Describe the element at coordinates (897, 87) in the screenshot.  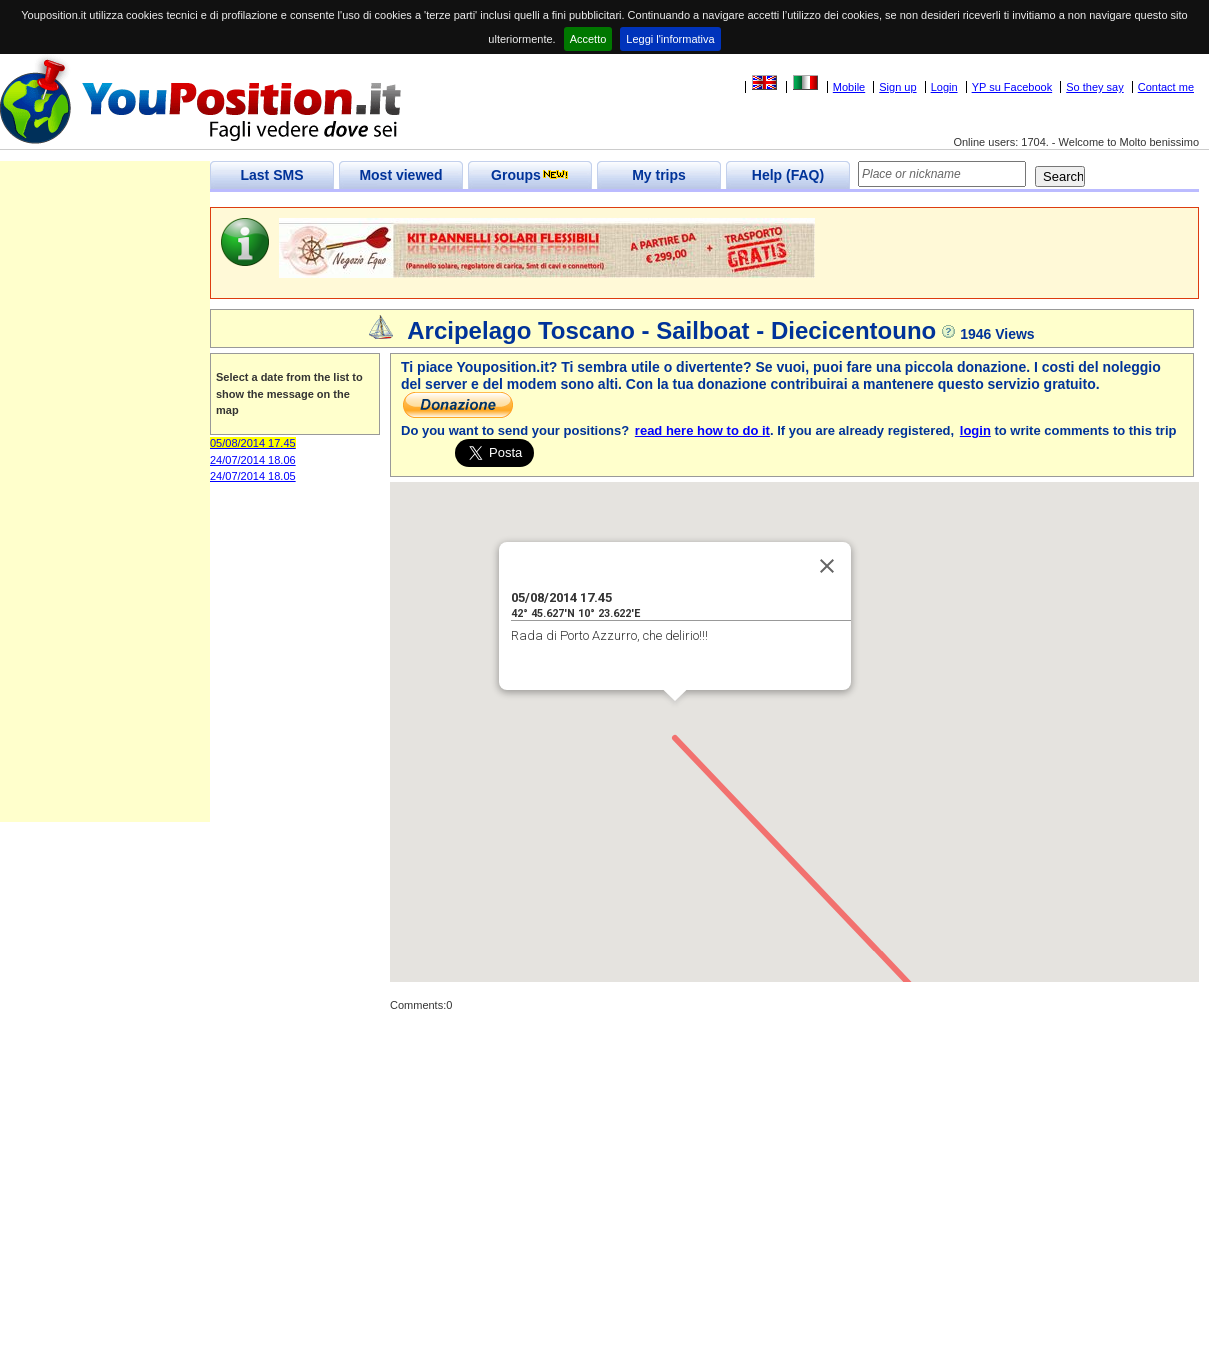
I see `Sign up` at that location.